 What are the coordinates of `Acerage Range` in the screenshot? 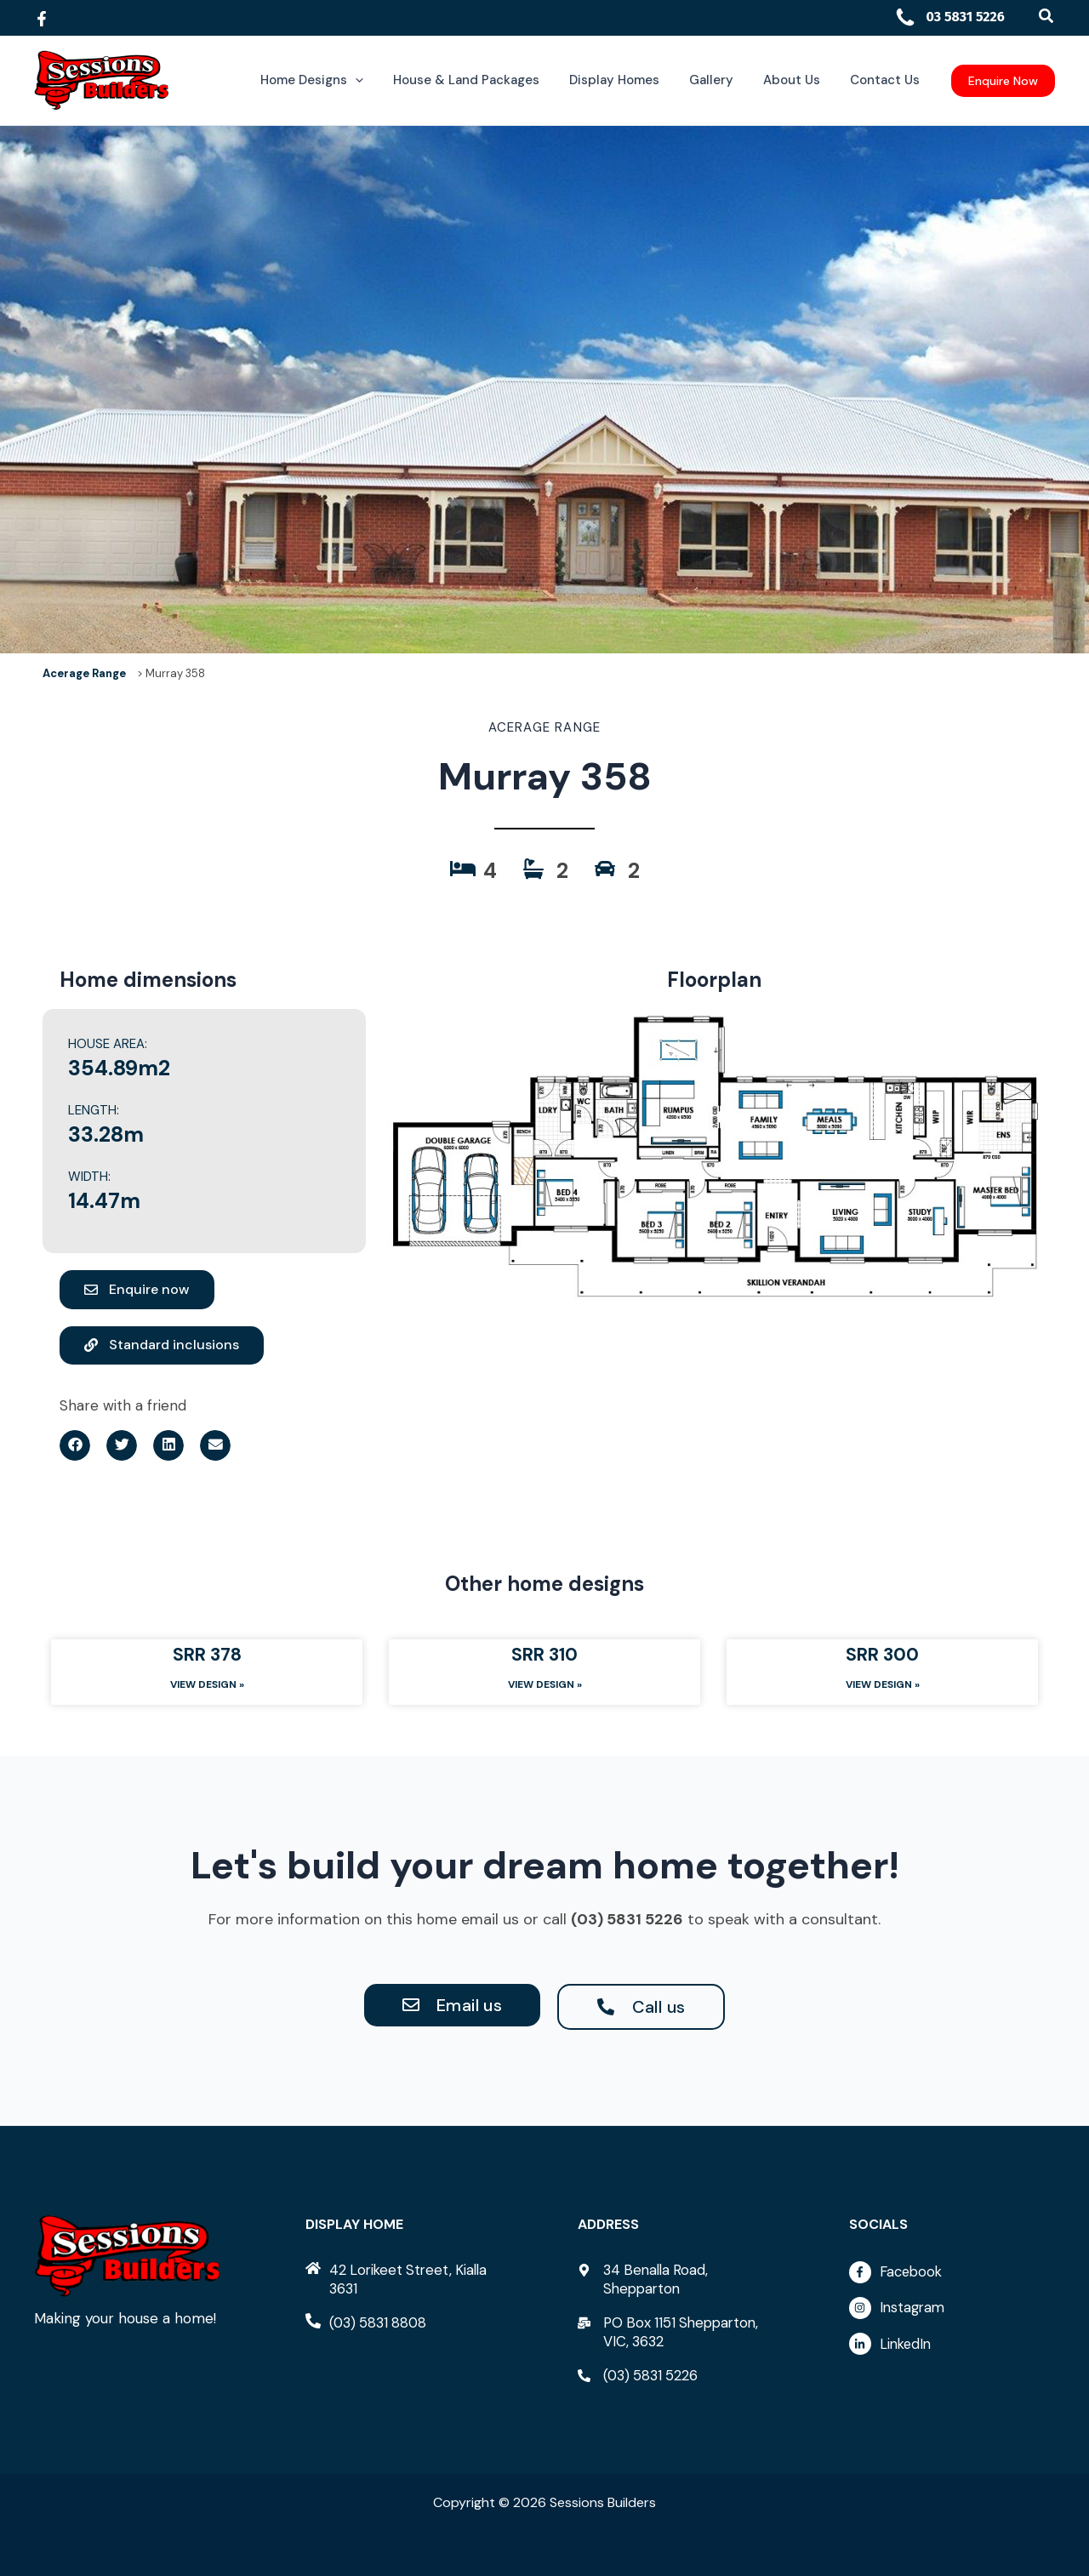 It's located at (84, 673).